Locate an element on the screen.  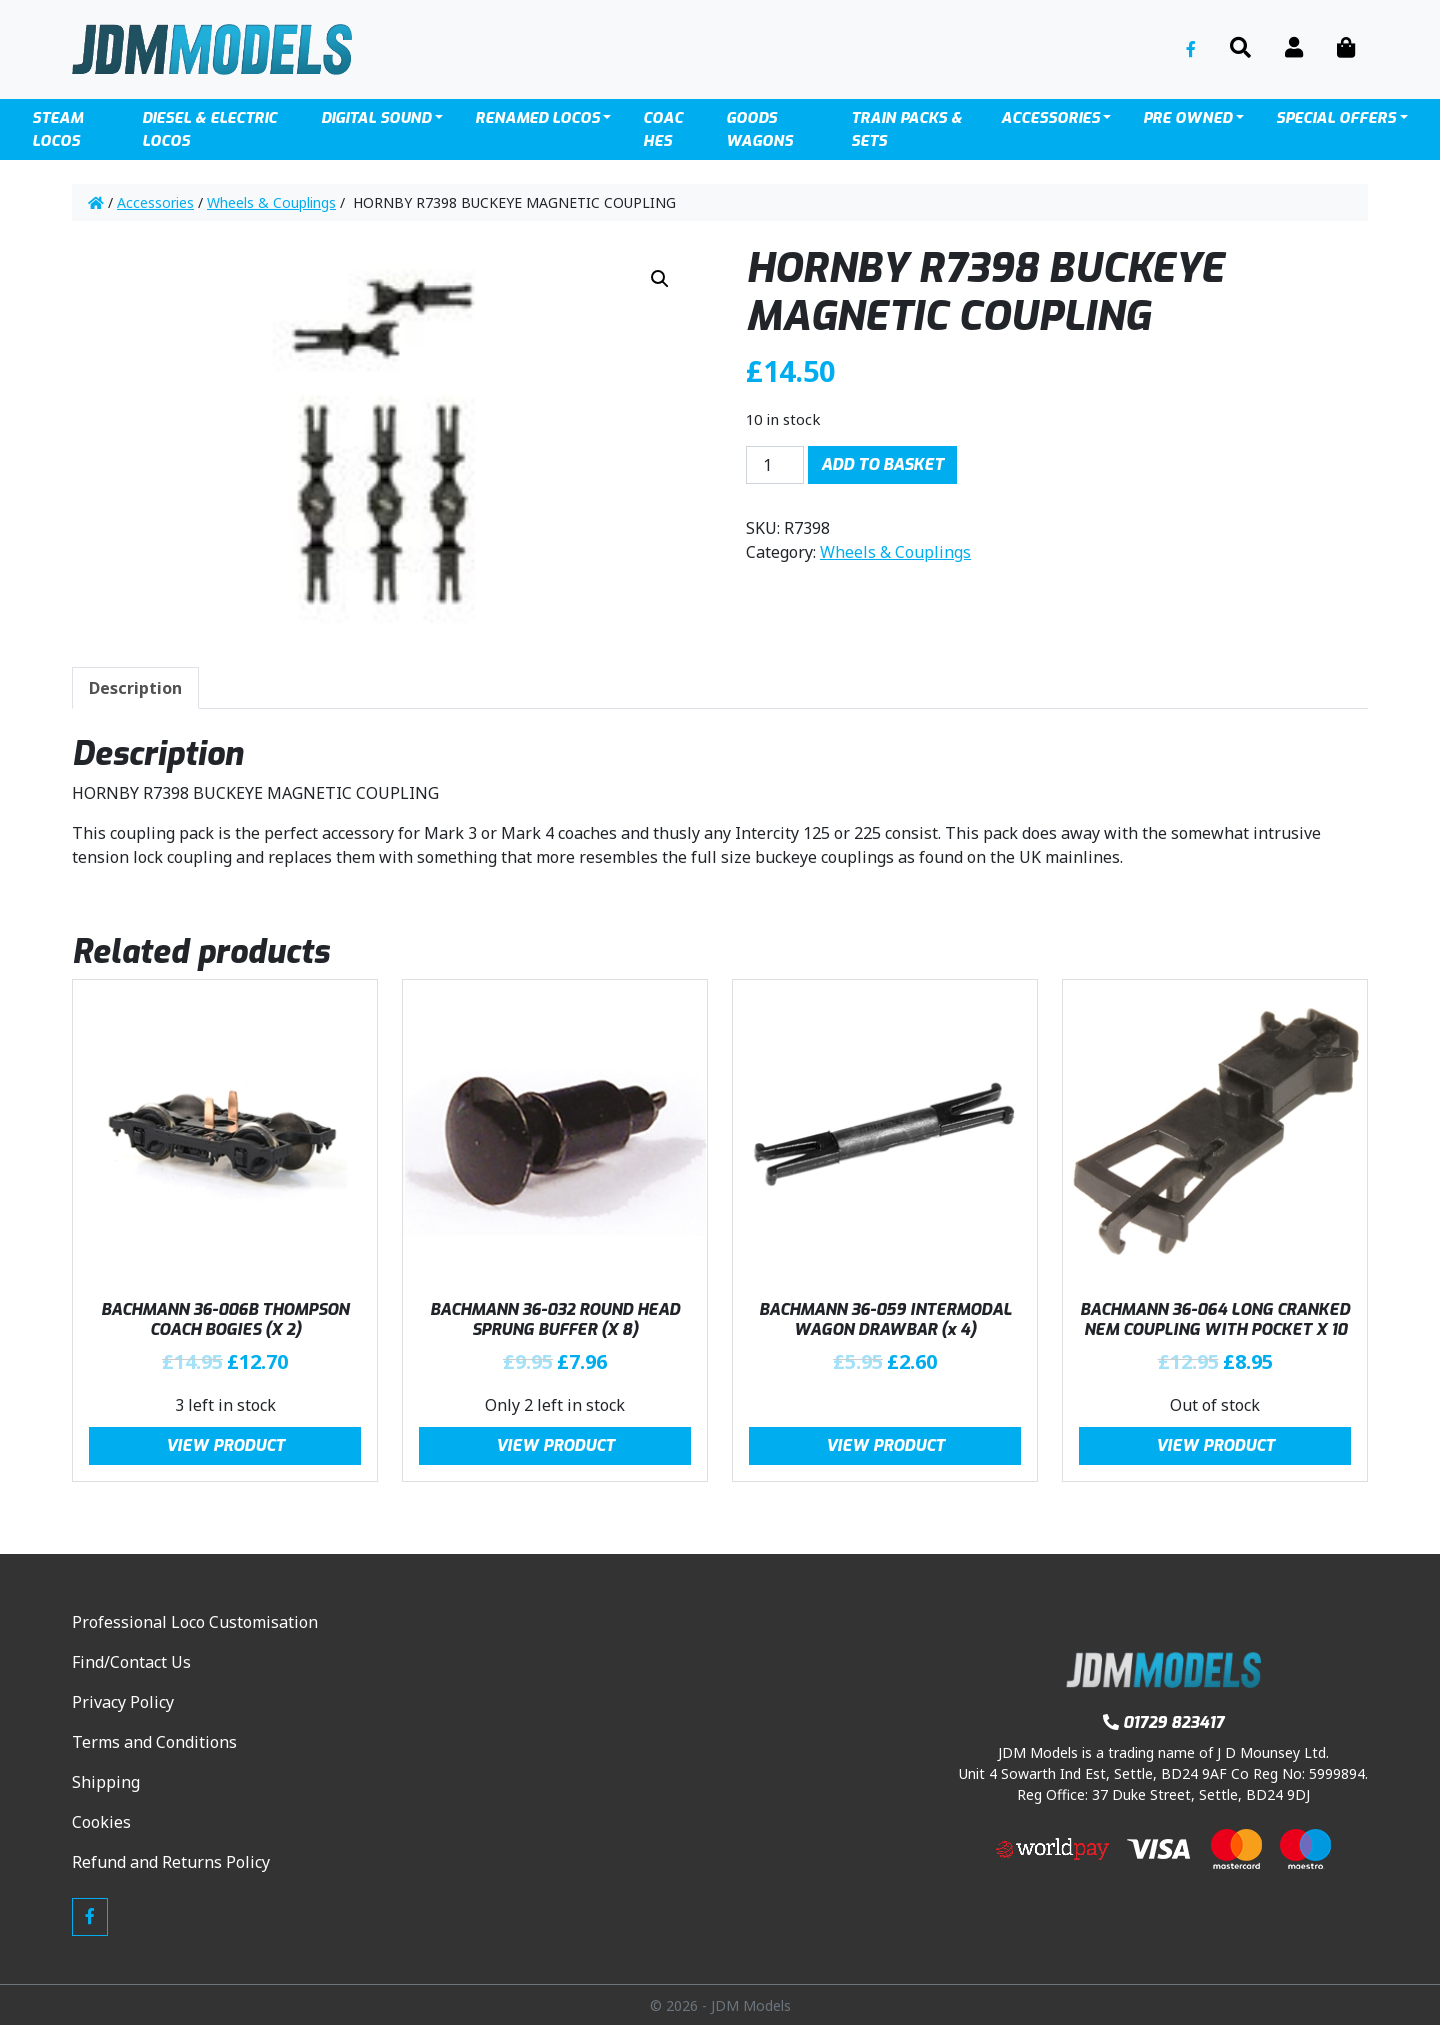
Description [tab] is located at coordinates (135, 688).